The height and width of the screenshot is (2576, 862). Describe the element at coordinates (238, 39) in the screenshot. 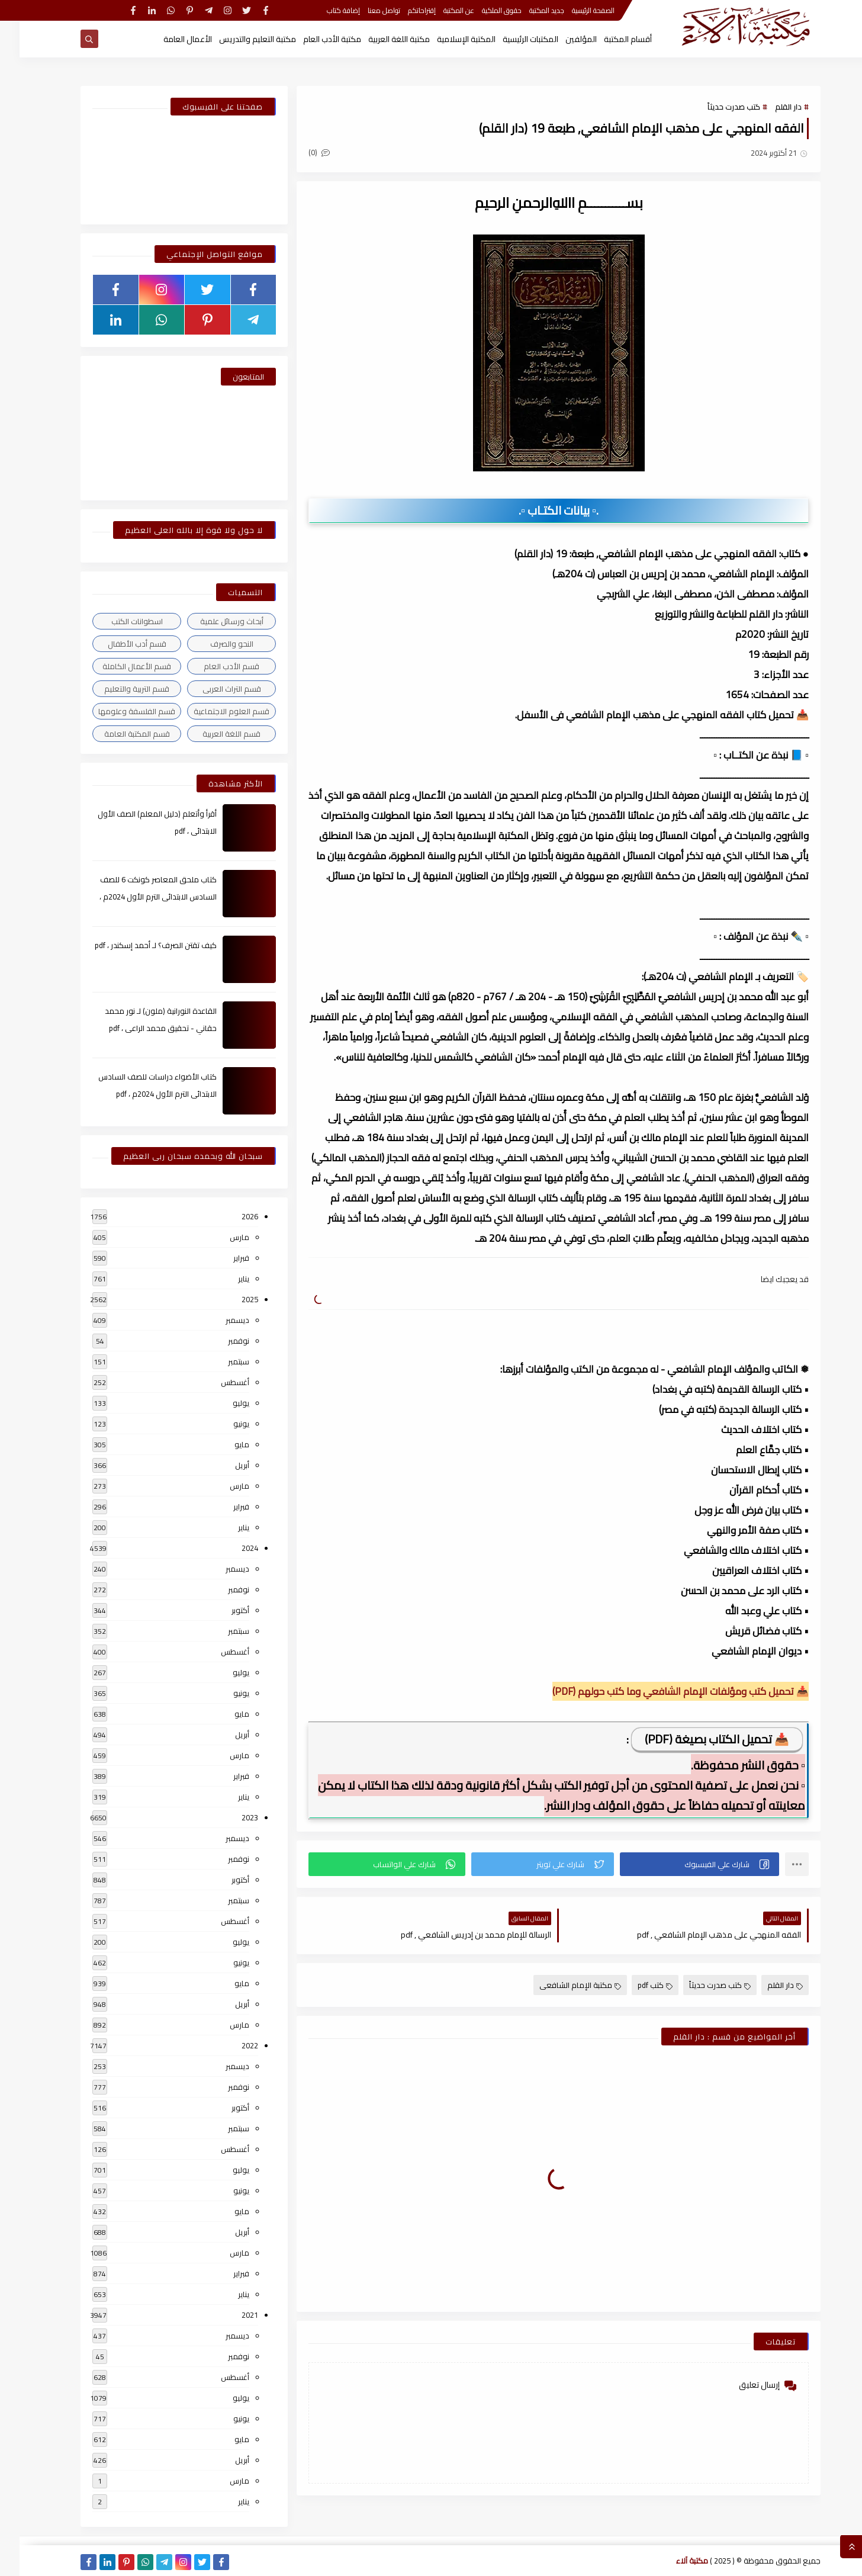

I see `مكتبة التعليم والتدريس` at that location.